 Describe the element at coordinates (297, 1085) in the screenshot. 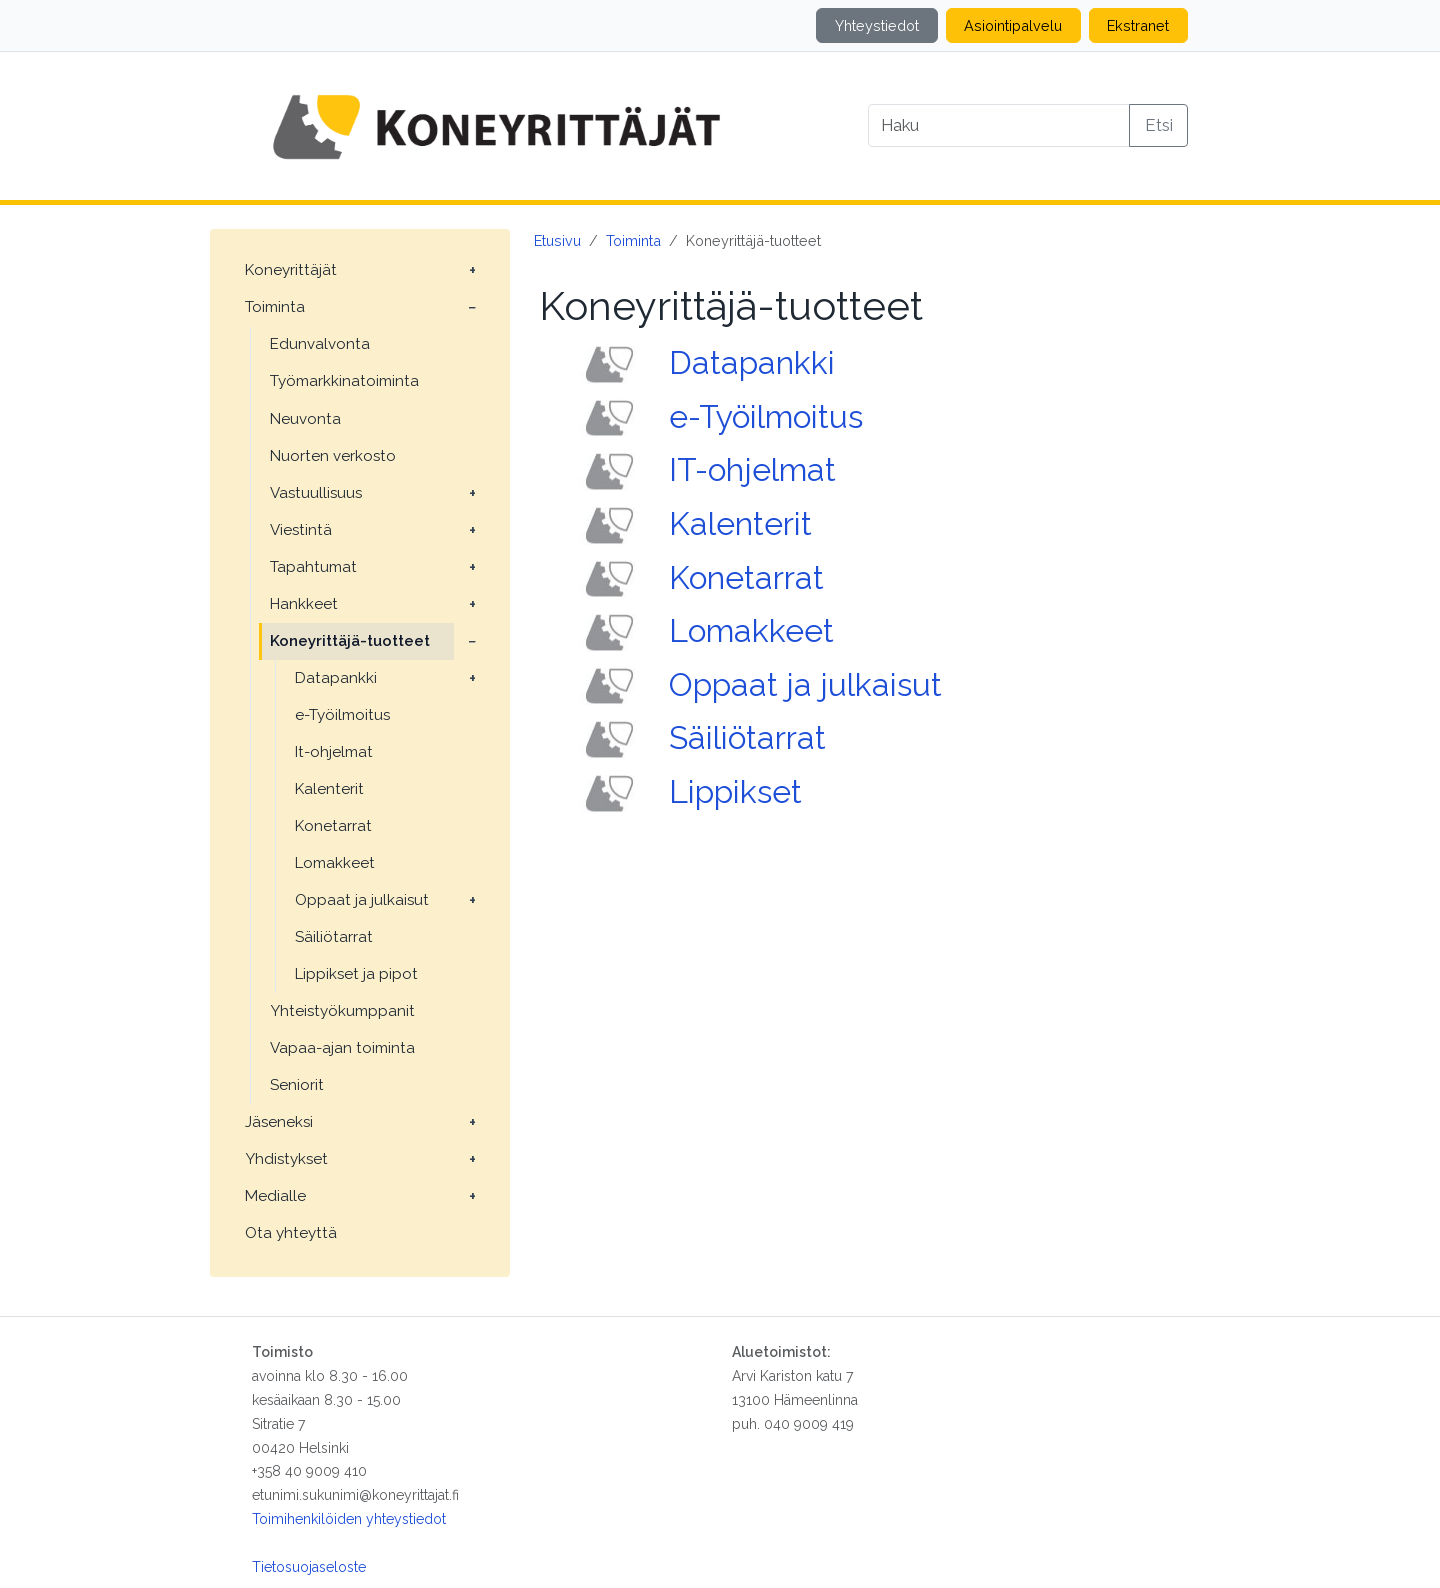

I see `Seniorit` at that location.